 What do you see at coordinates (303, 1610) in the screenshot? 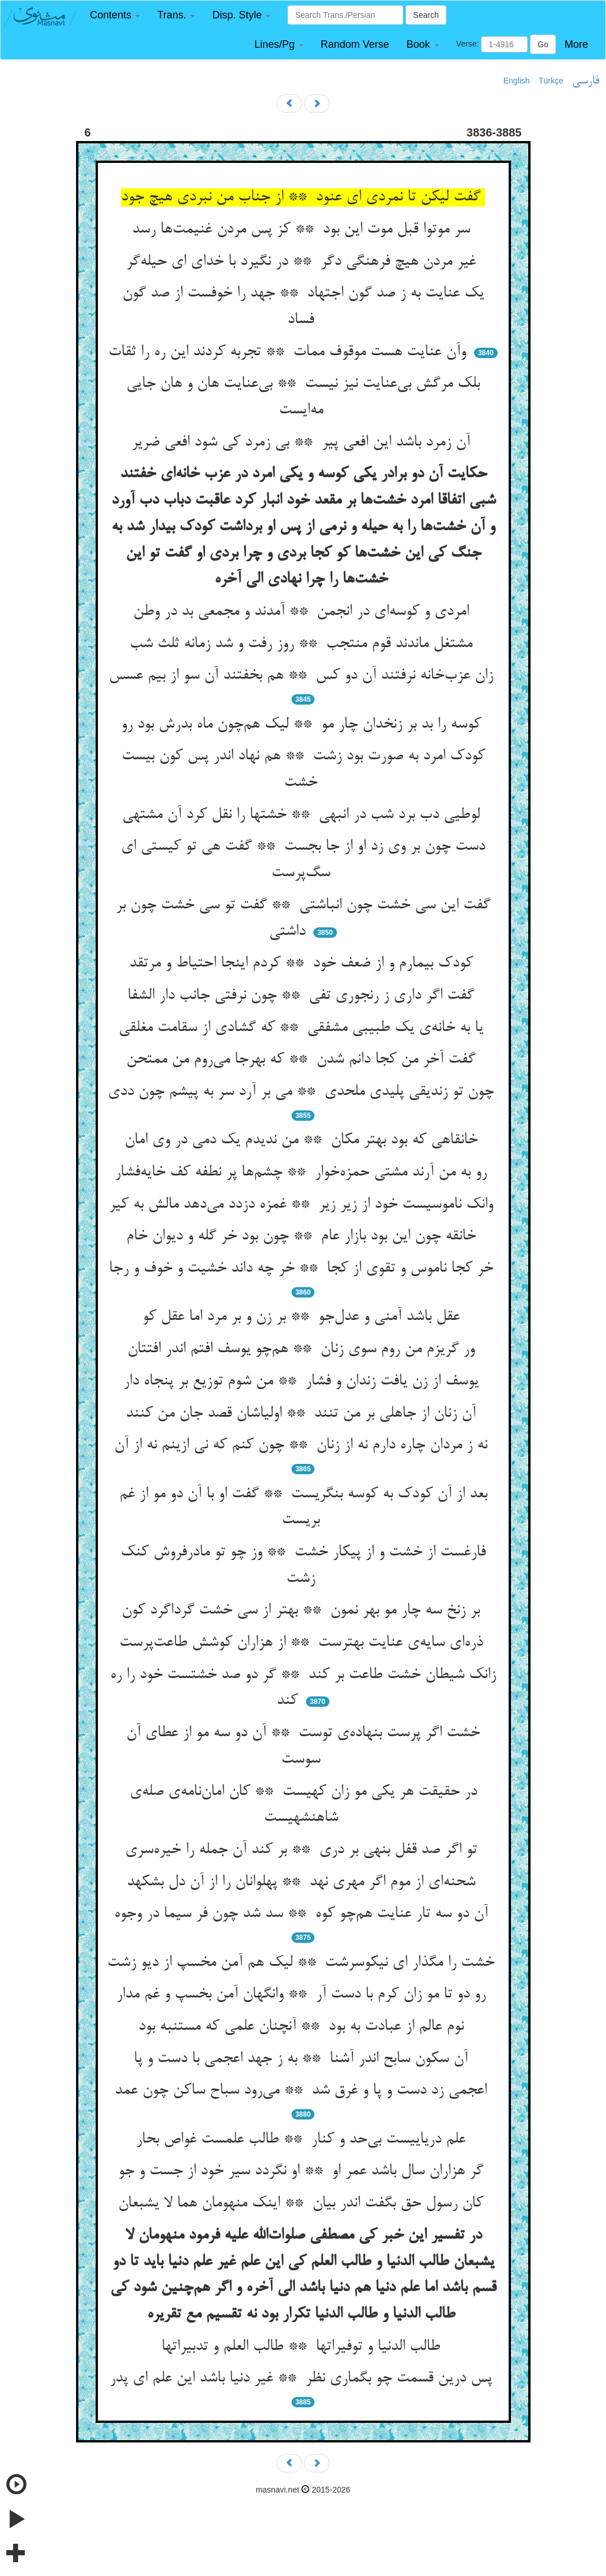
I see `بر زنخ سه چار مو بهر نمون ** بهتر از سی خشت گرداگرد کون` at bounding box center [303, 1610].